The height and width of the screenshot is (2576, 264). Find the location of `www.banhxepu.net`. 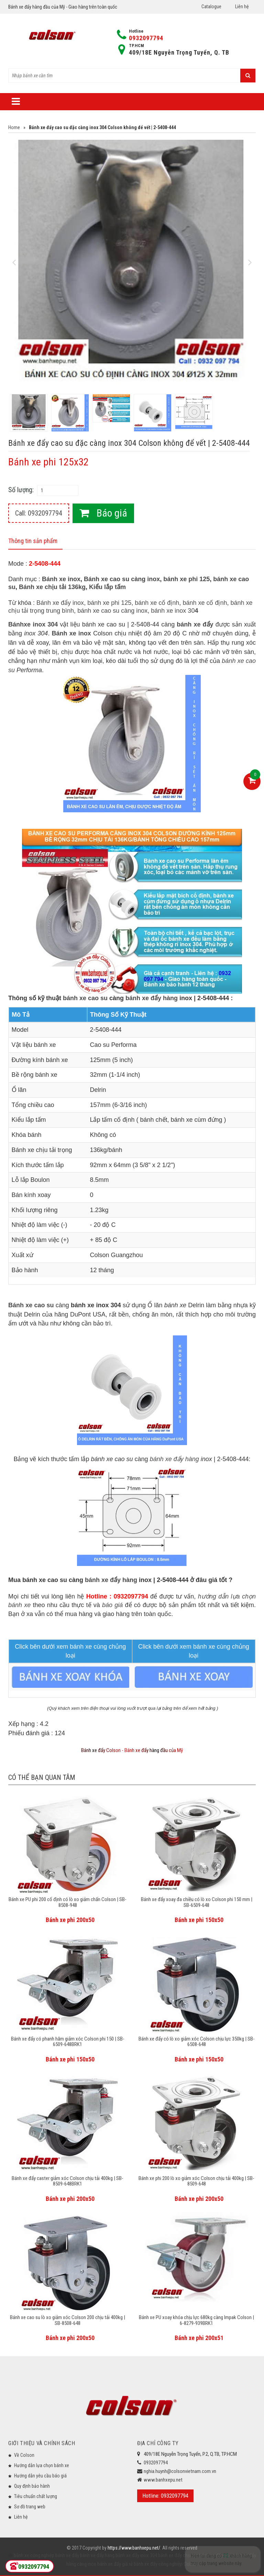

www.banhxepu.net is located at coordinates (163, 2480).